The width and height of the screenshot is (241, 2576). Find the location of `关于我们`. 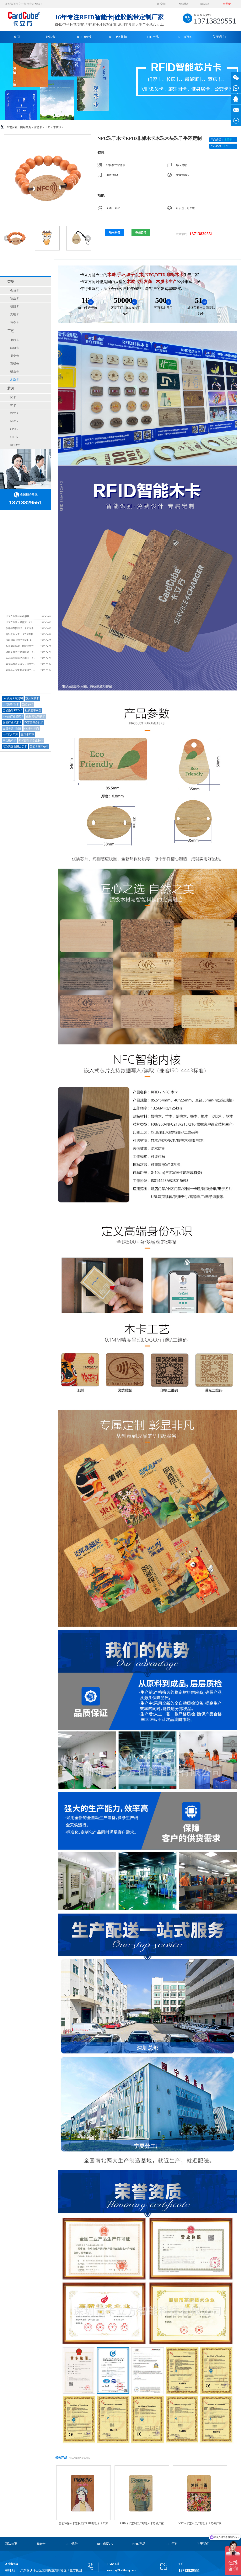

关于我们 is located at coordinates (219, 37).